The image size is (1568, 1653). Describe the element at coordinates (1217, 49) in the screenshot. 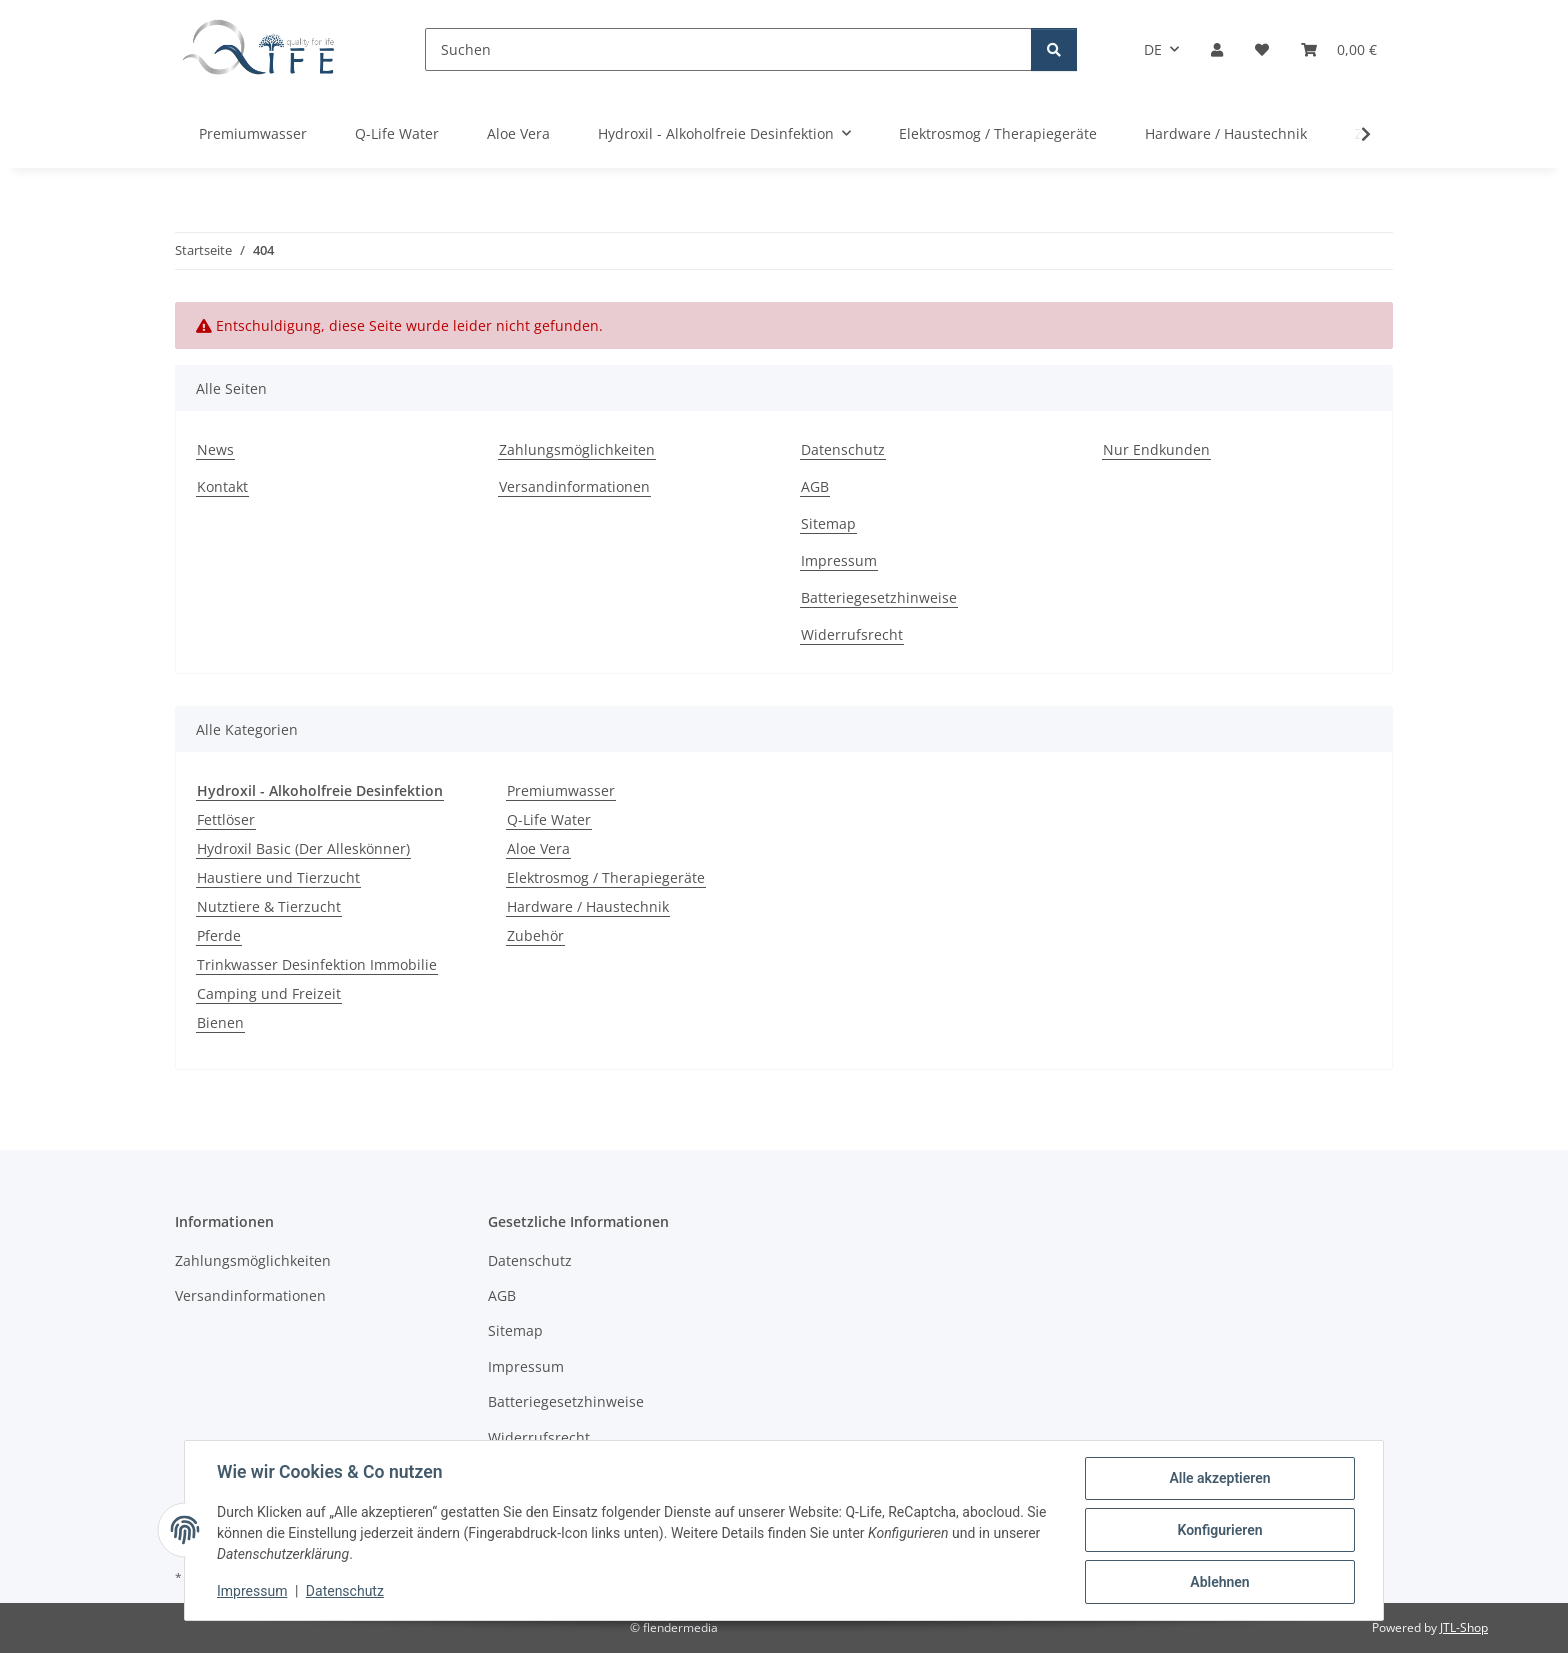

I see `[button]` at that location.